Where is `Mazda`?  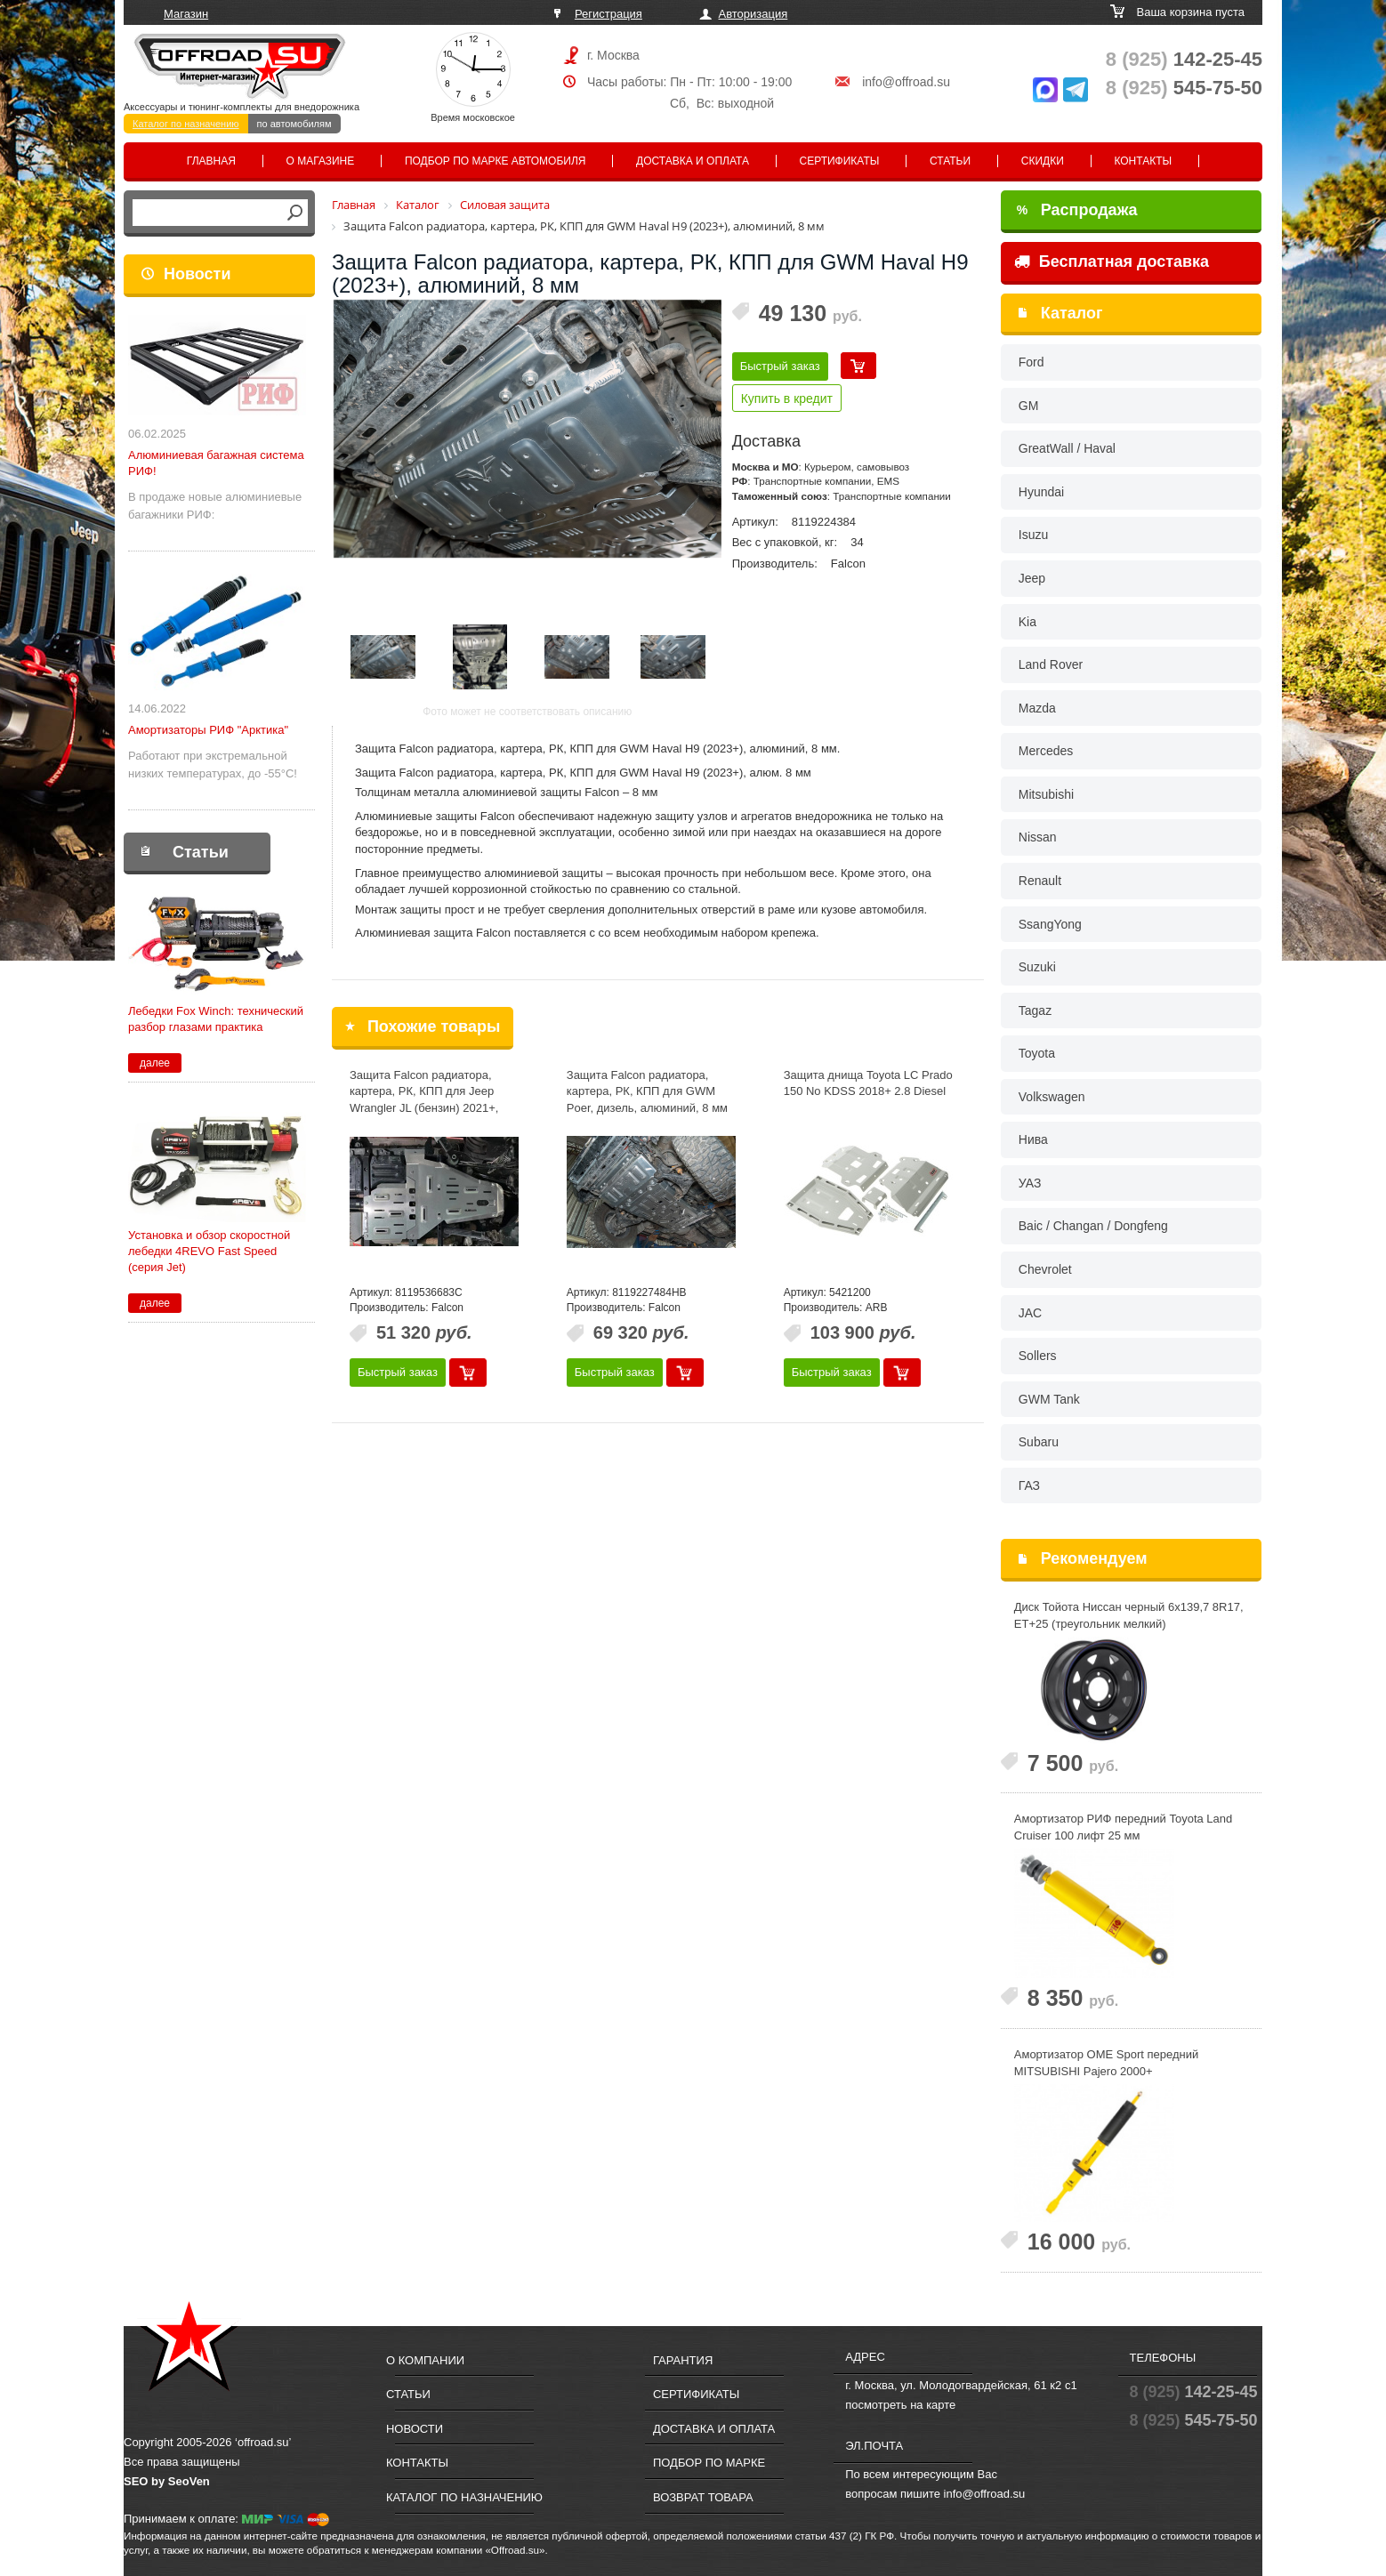 Mazda is located at coordinates (1037, 708).